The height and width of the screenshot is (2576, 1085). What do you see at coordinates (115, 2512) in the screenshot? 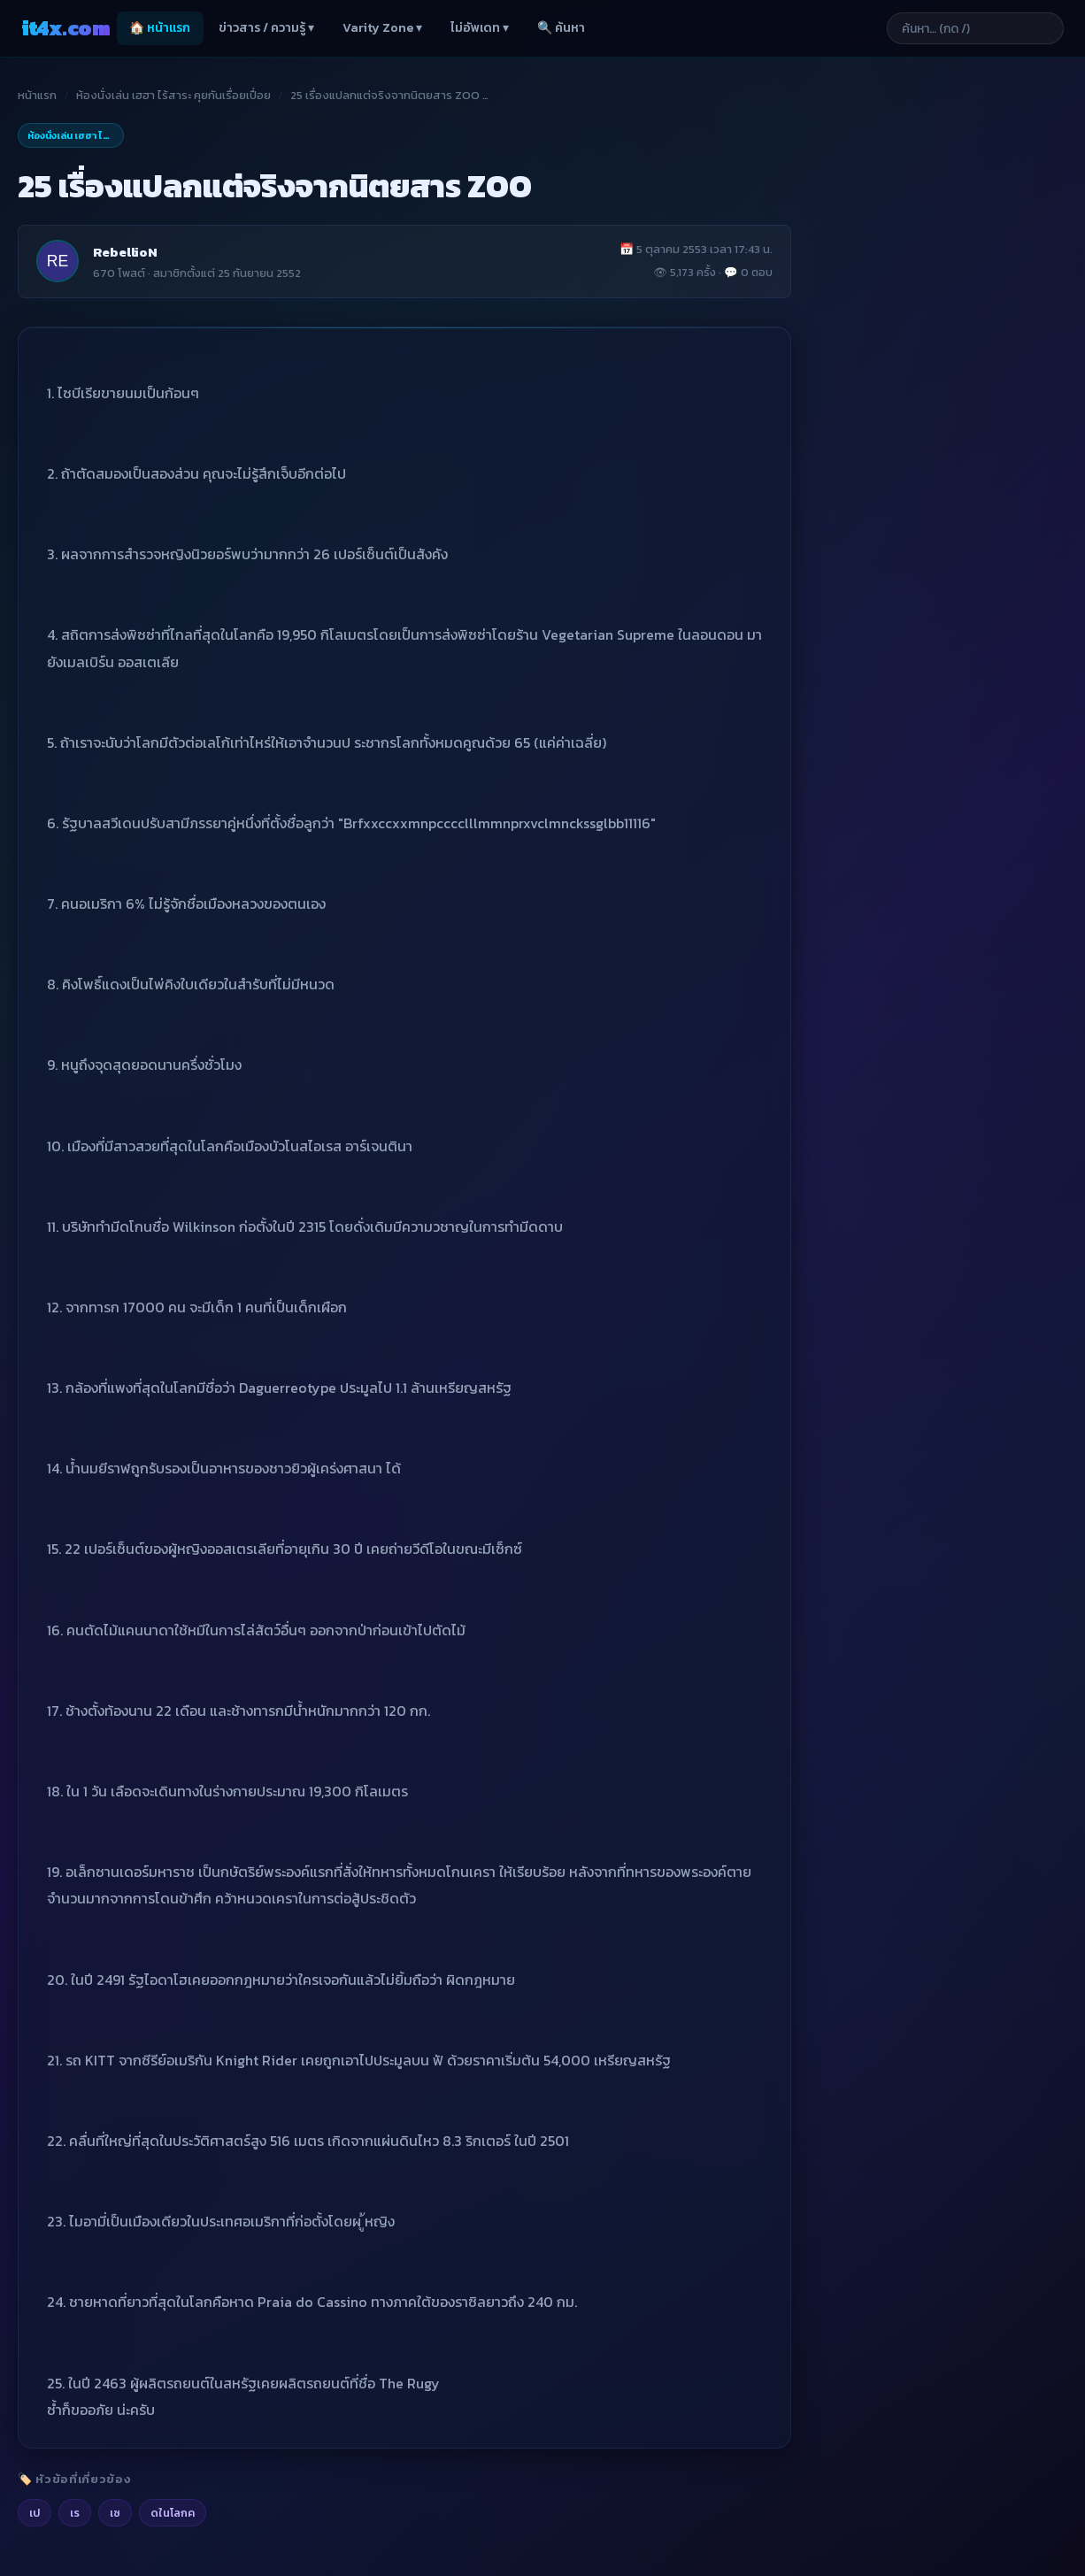
I see `เซ [listitem]` at bounding box center [115, 2512].